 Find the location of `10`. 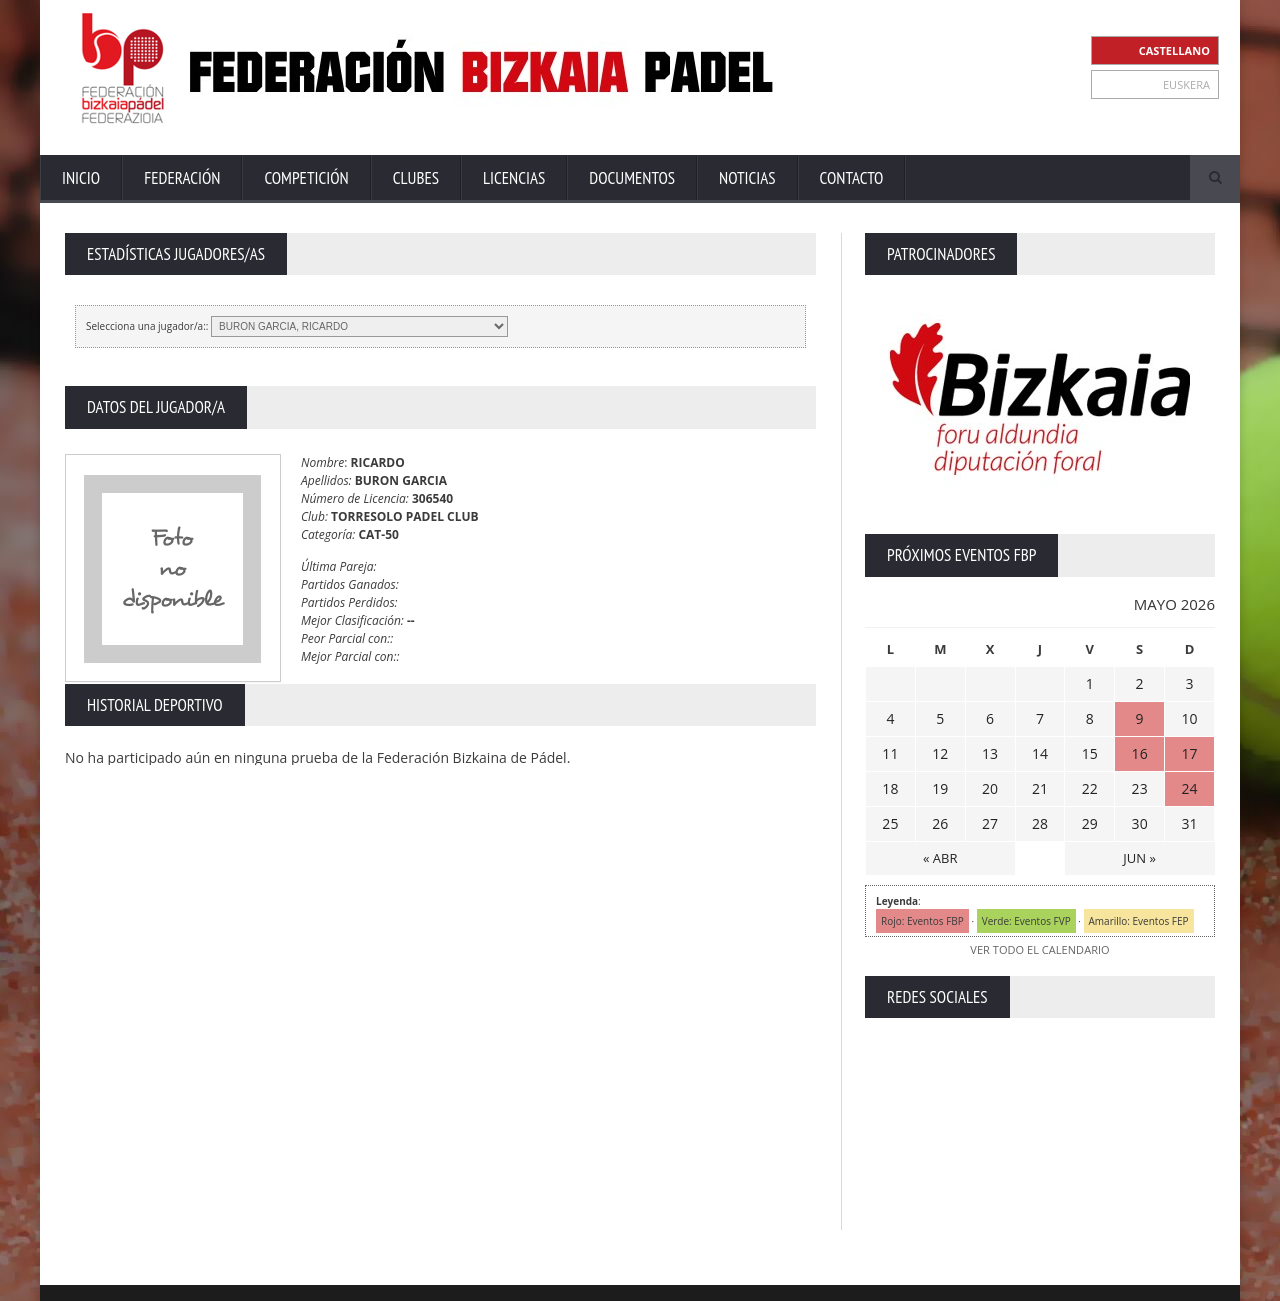

10 is located at coordinates (1190, 718).